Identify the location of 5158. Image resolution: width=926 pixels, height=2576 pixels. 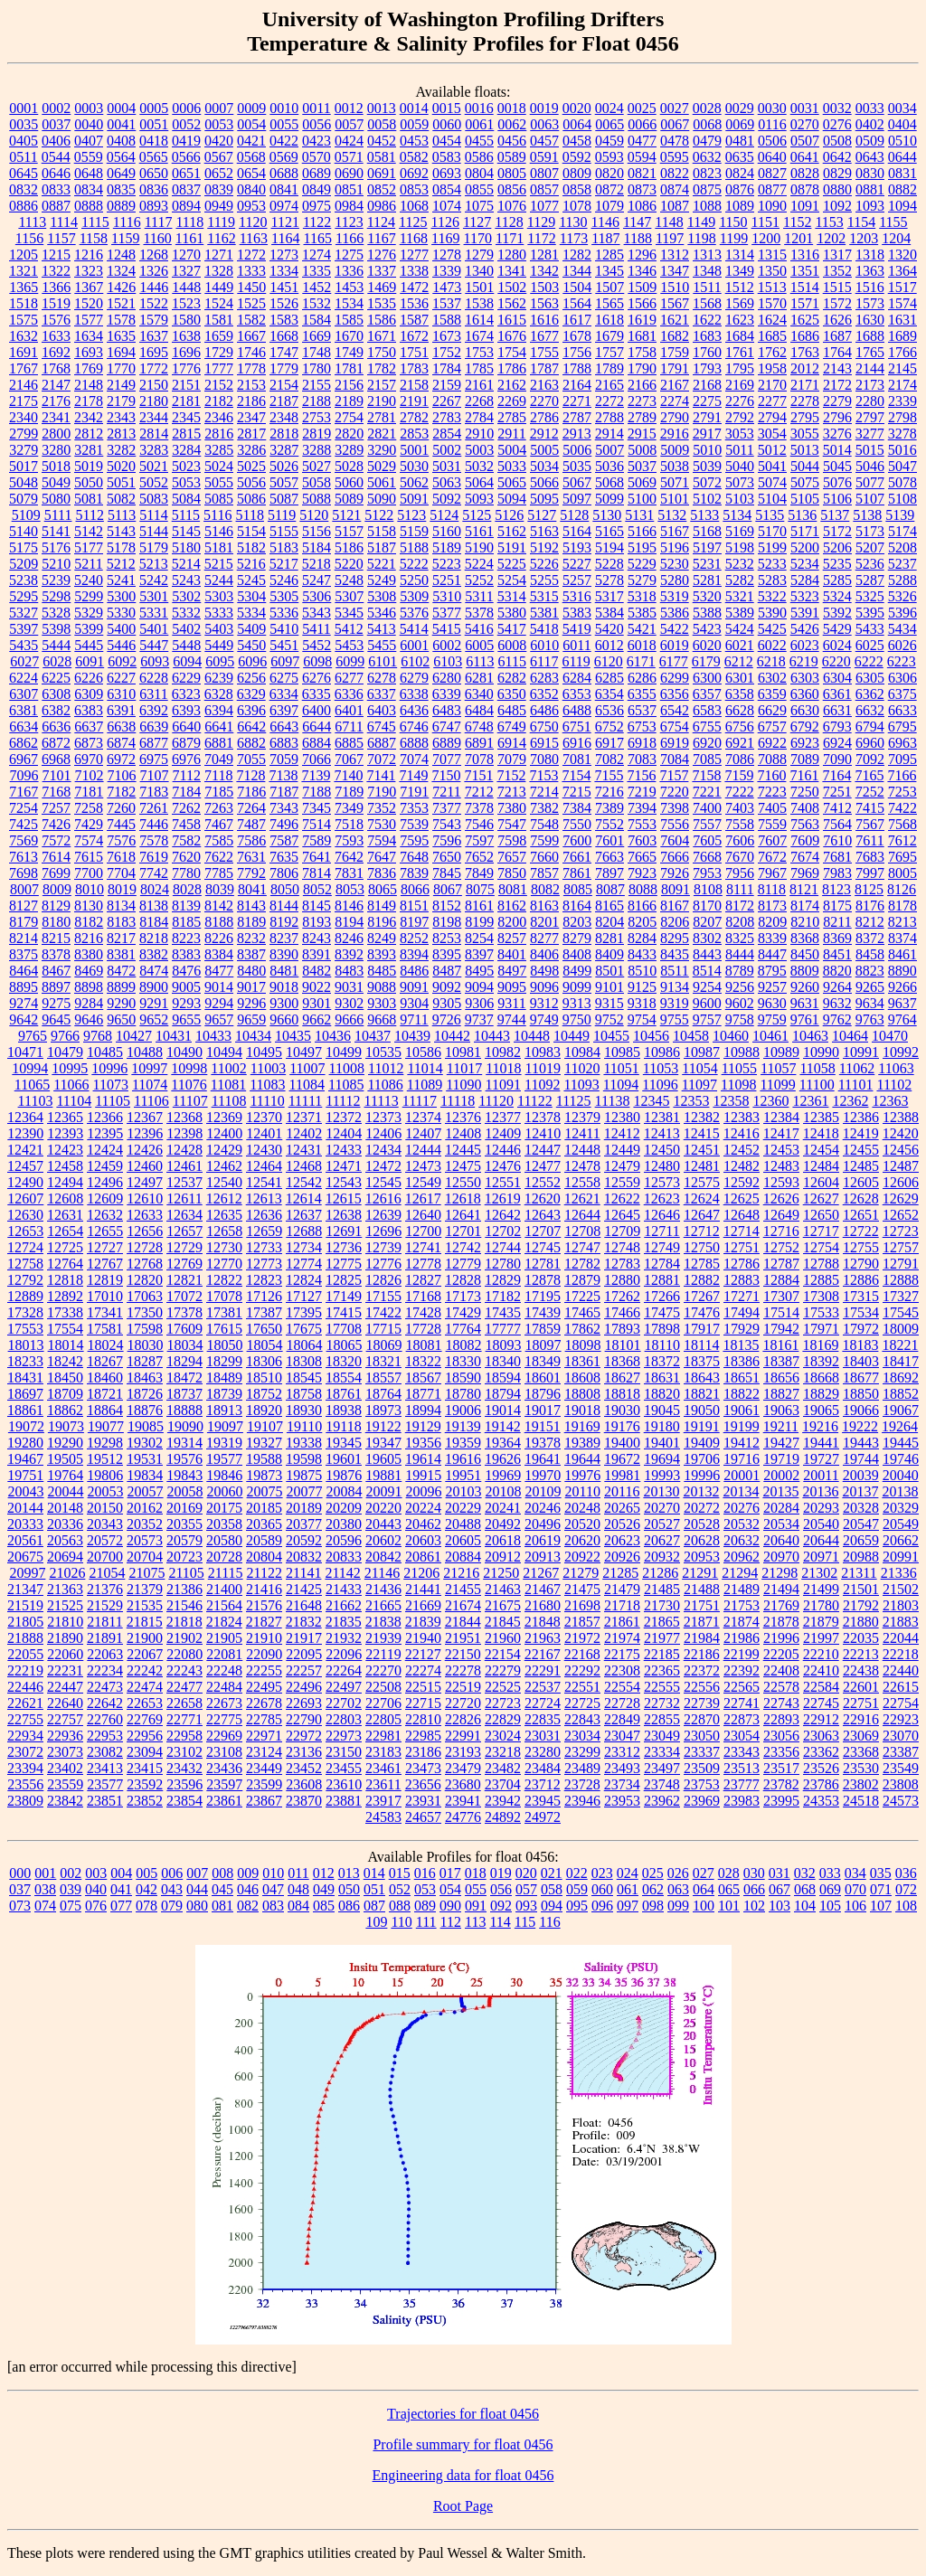
(381, 531).